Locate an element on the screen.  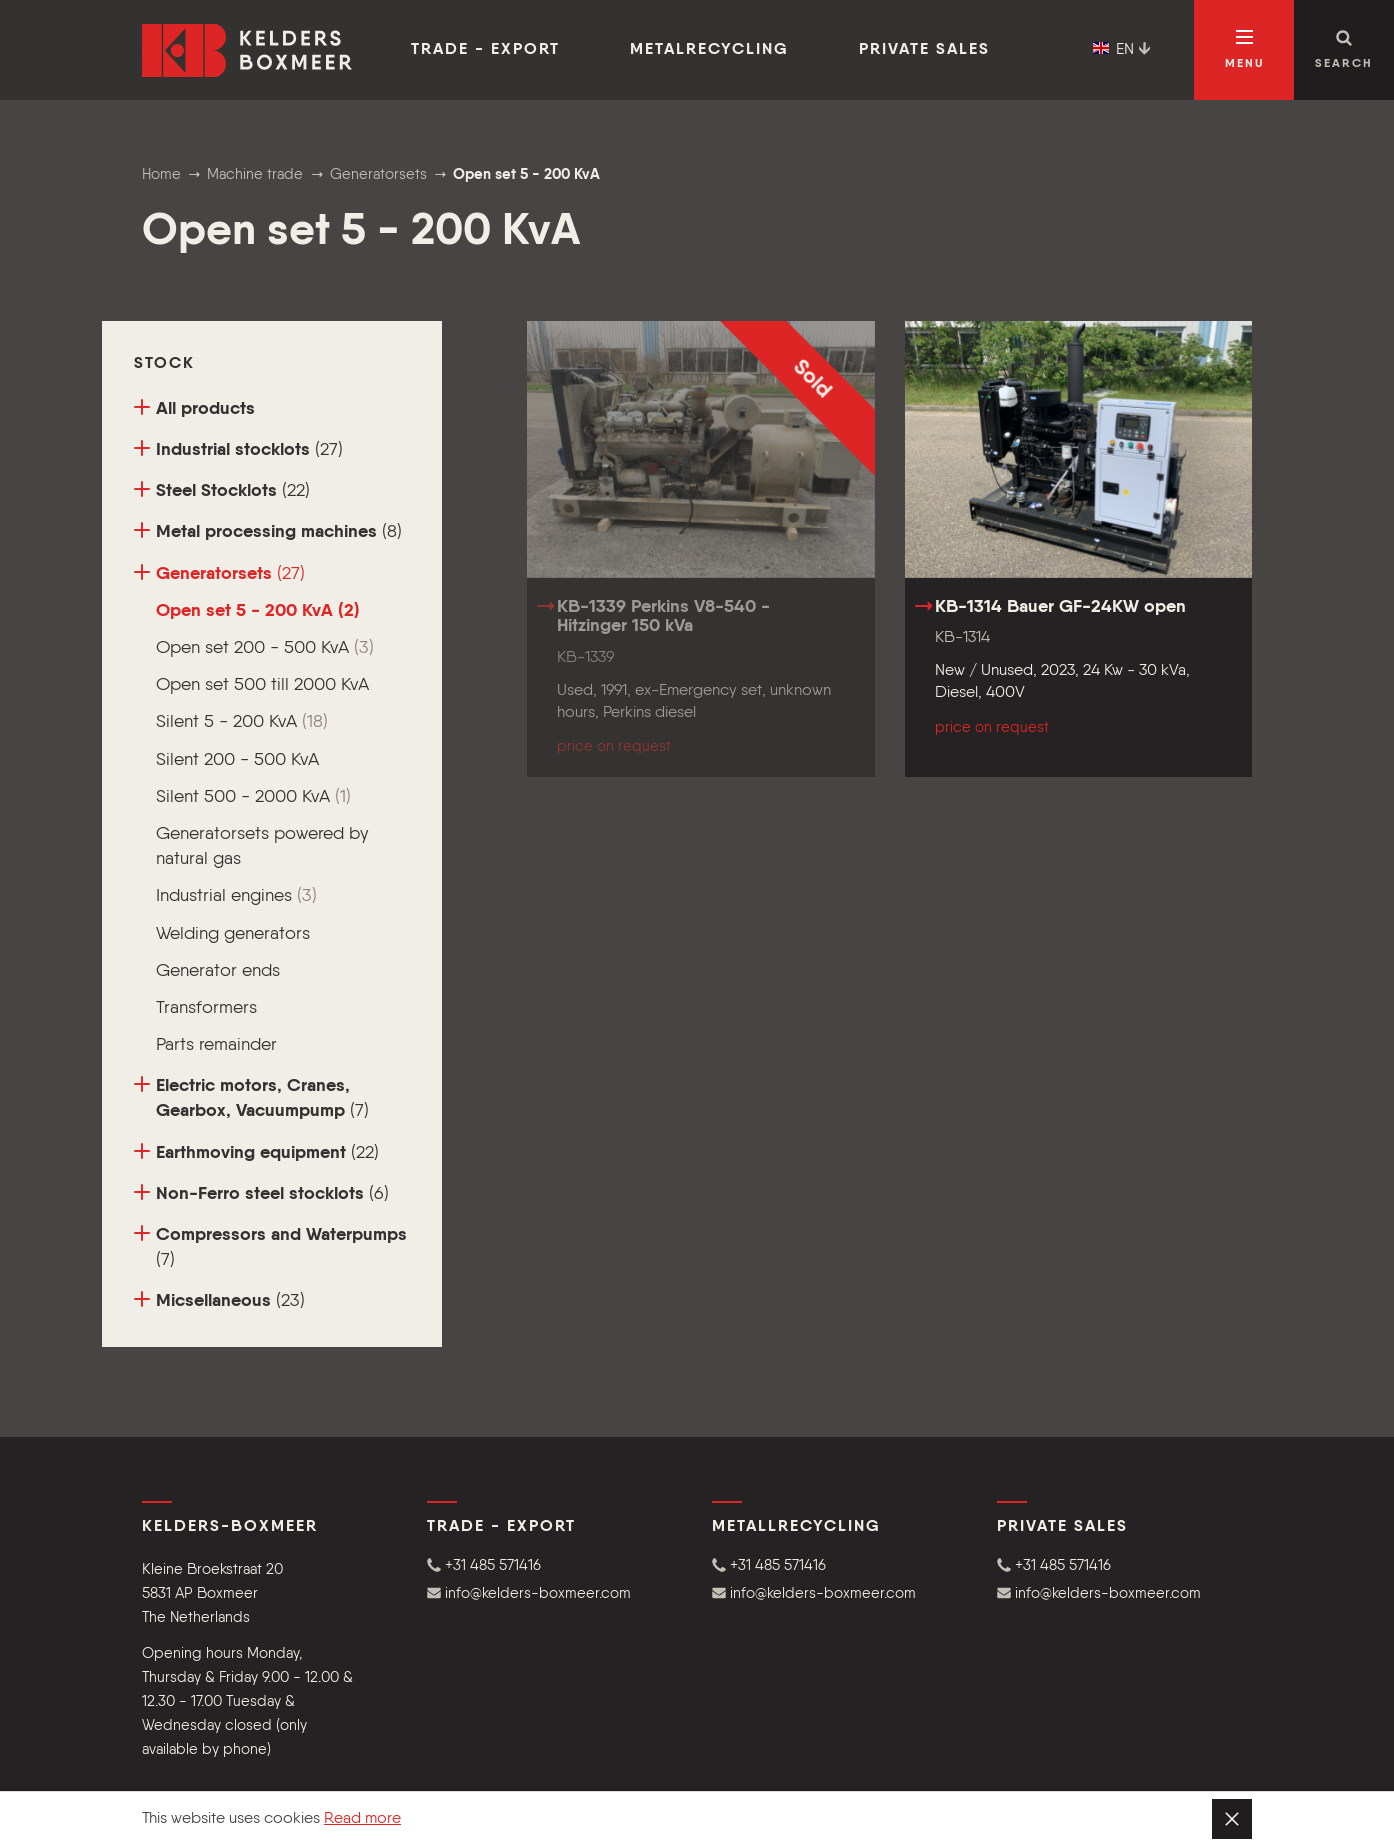
Metalrecycling is located at coordinates (709, 50).